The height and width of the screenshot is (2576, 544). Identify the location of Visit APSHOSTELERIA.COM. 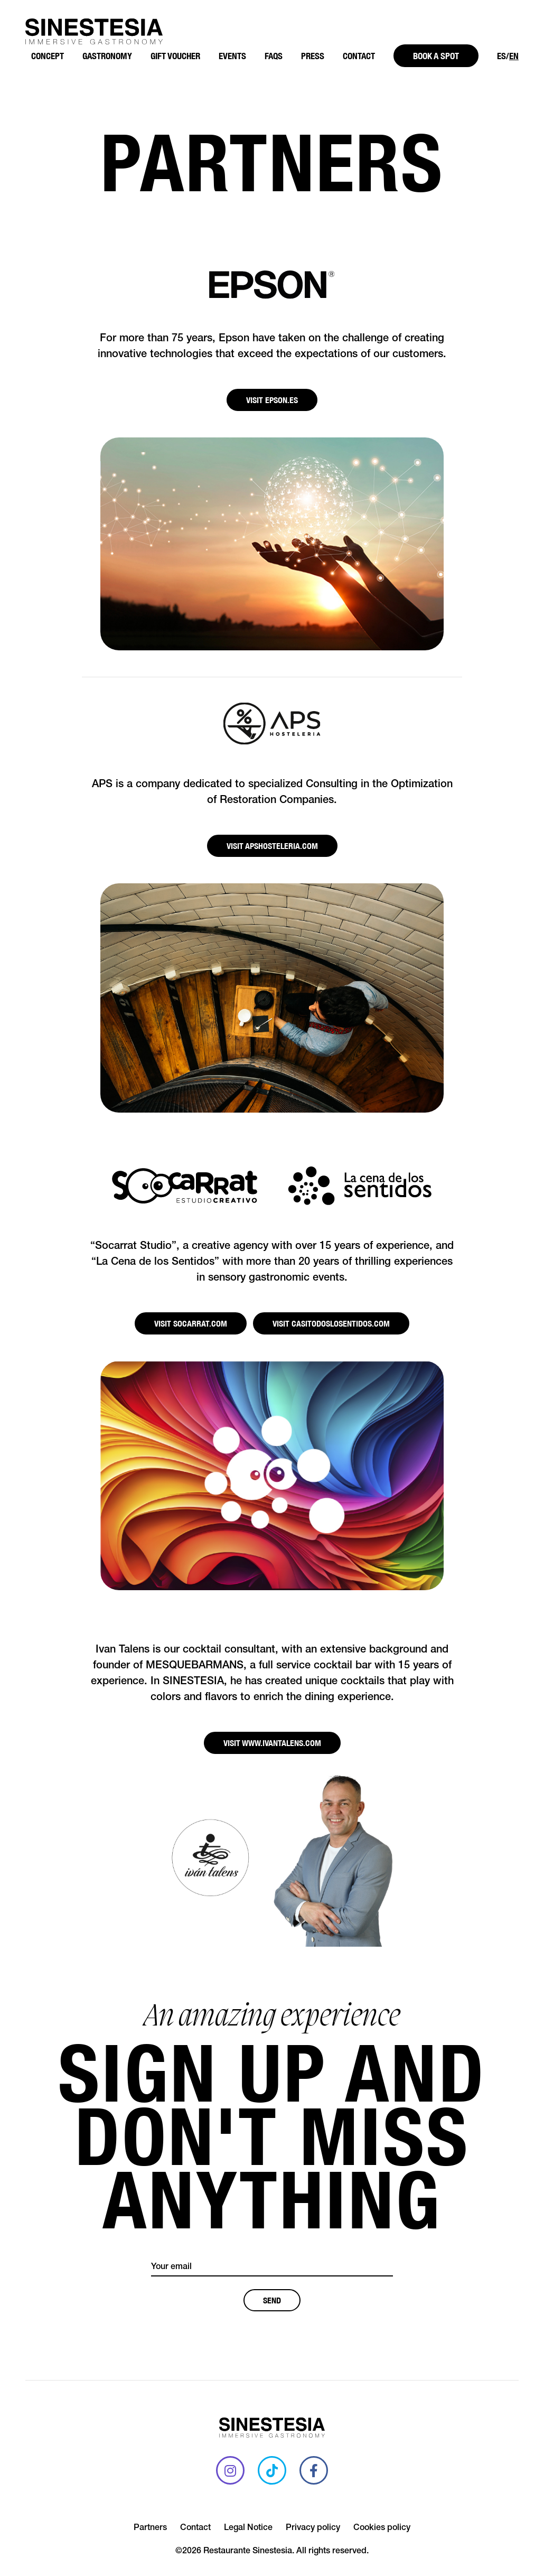
(272, 846).